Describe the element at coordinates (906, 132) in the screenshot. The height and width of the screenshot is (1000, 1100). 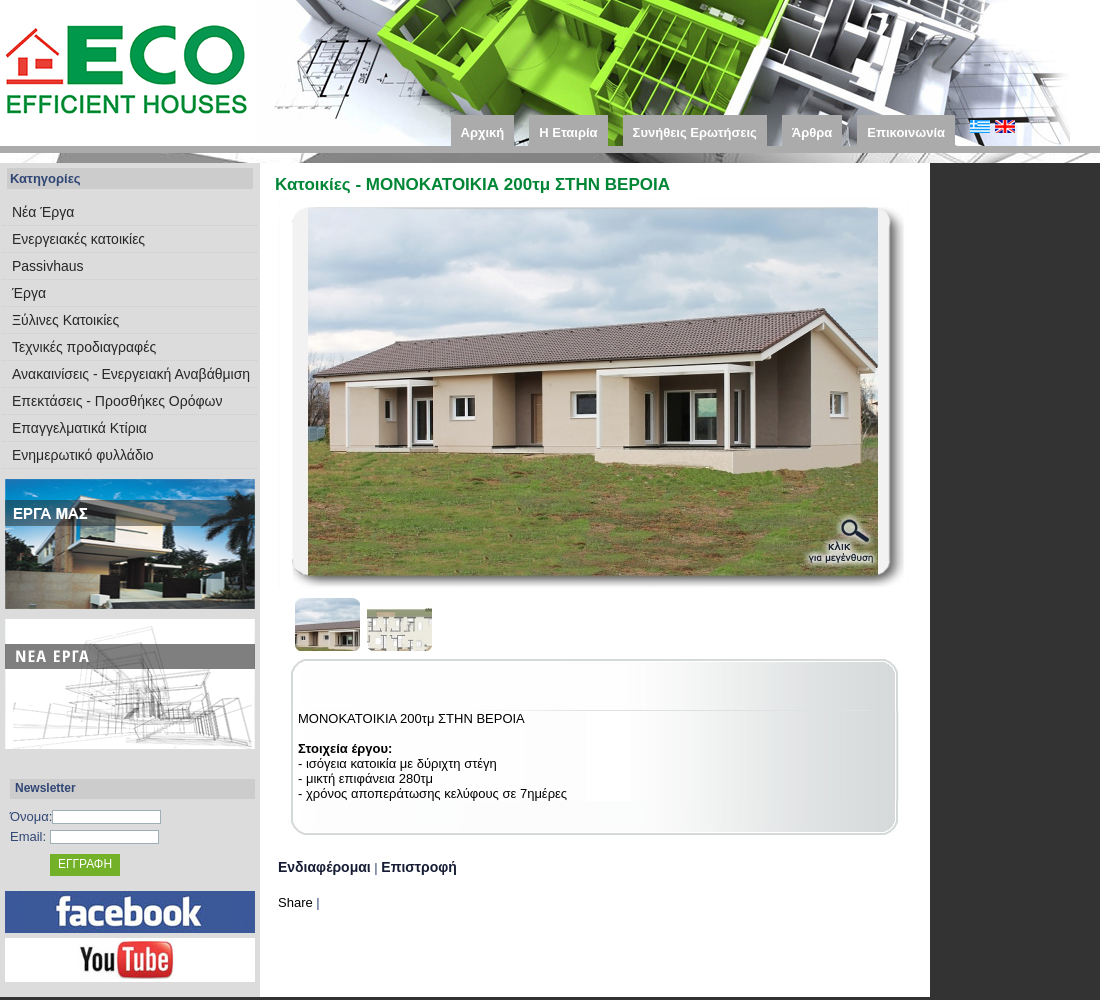
I see `Επικοινωνία` at that location.